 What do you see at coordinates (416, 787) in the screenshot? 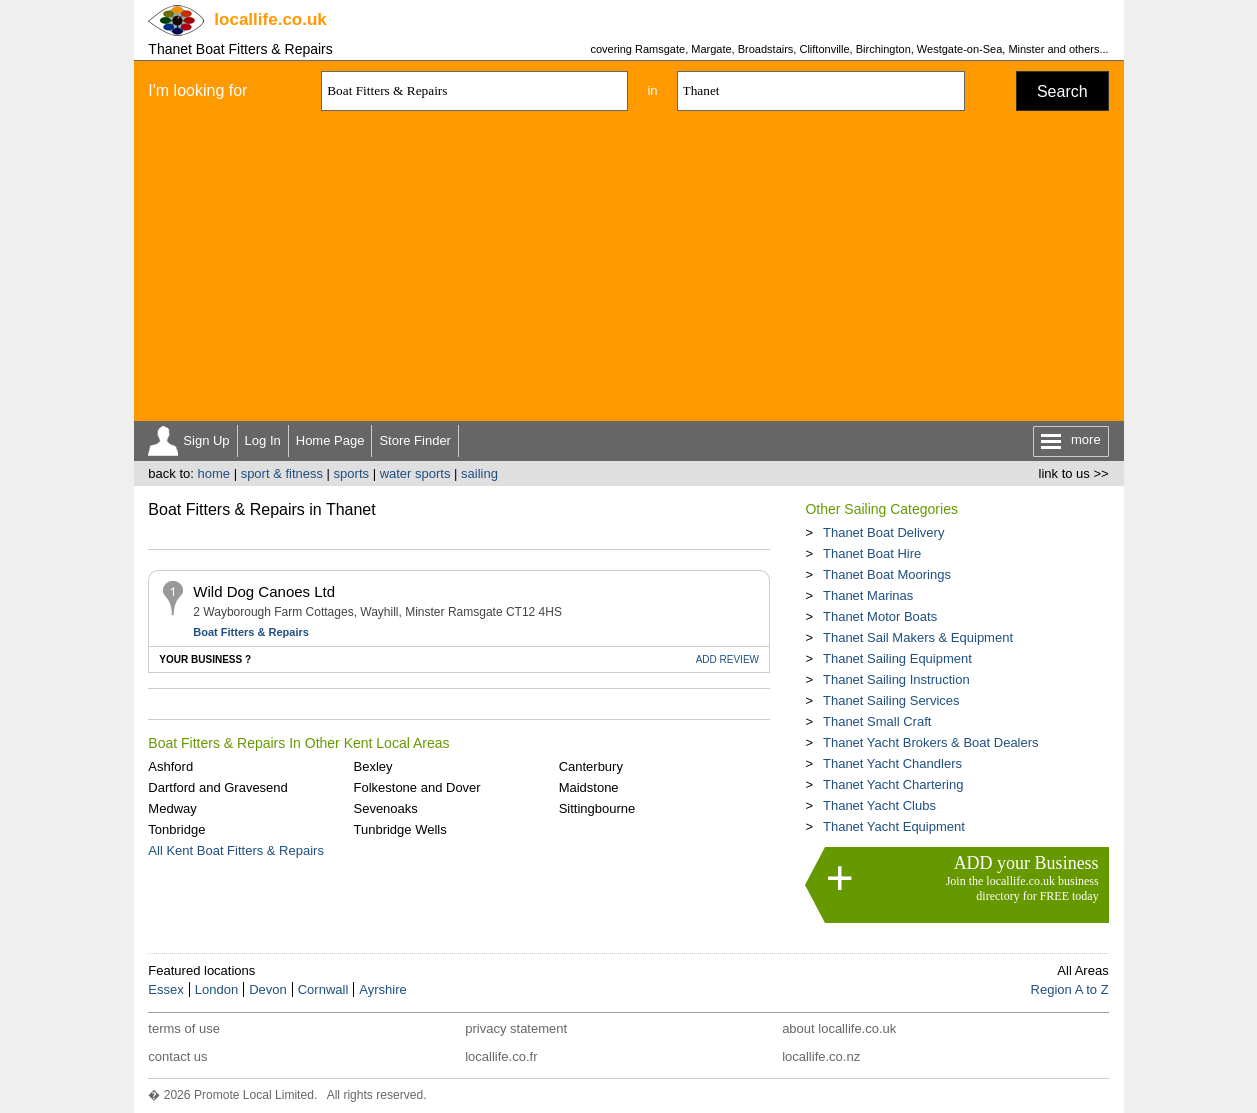
I see `Folkestone and Dover` at bounding box center [416, 787].